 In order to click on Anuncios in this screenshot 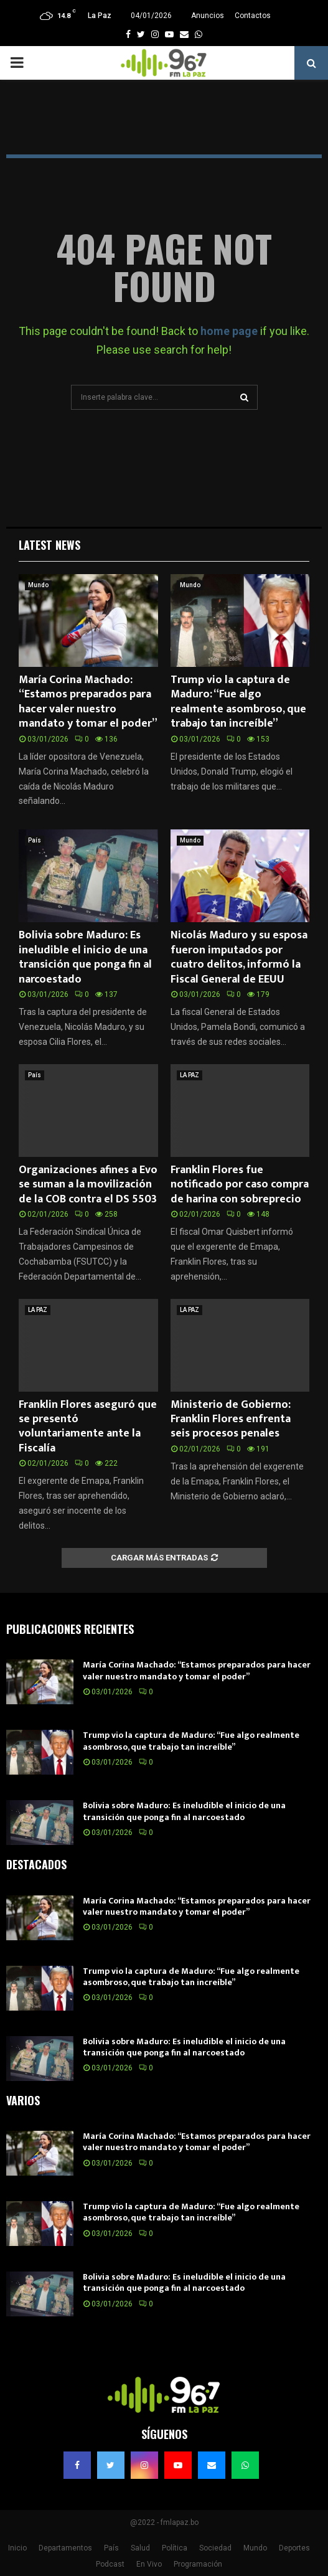, I will do `click(207, 15)`.